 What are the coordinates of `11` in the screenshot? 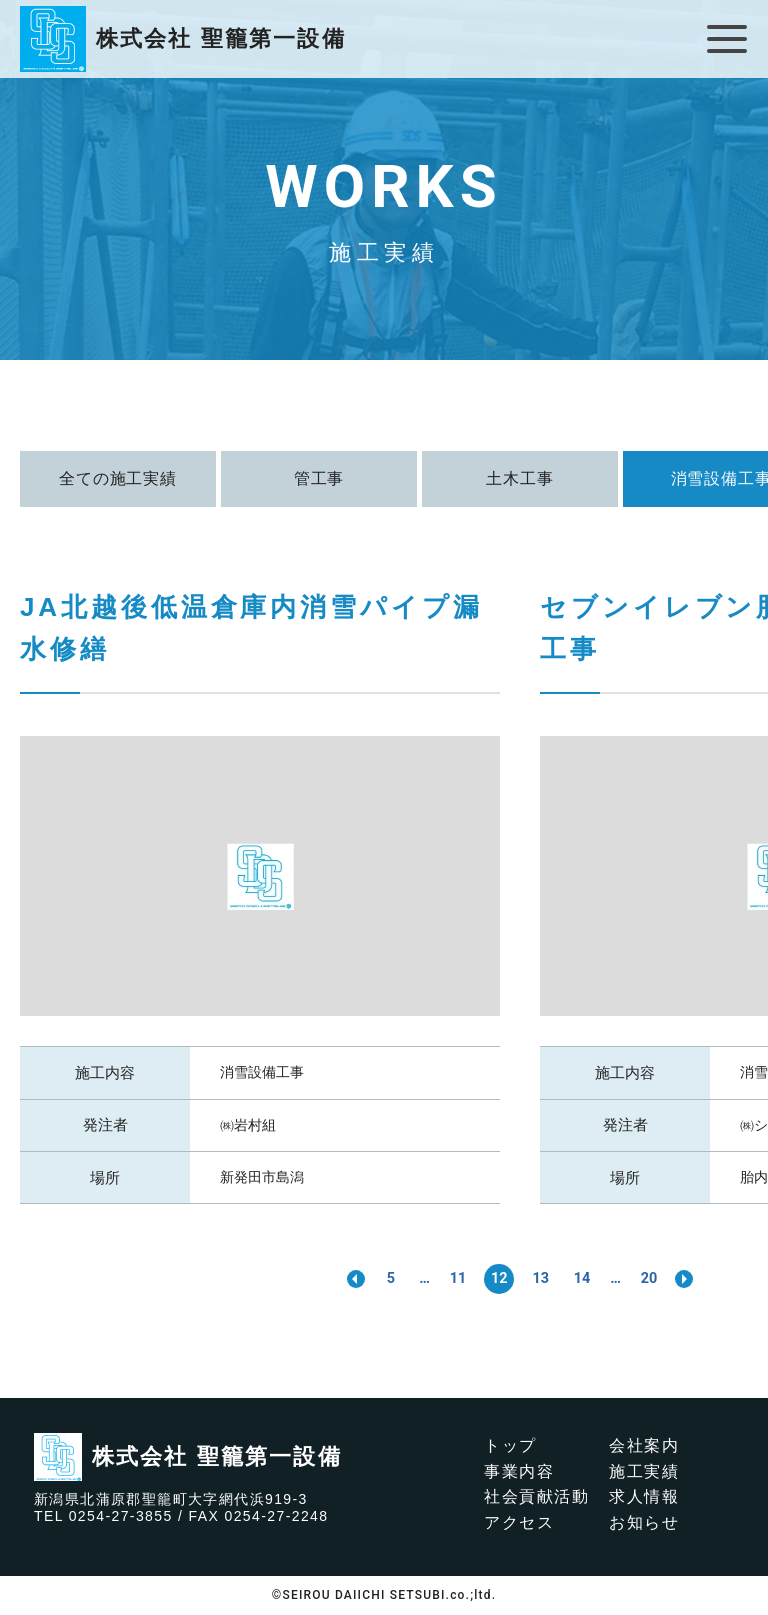 It's located at (454, 1278).